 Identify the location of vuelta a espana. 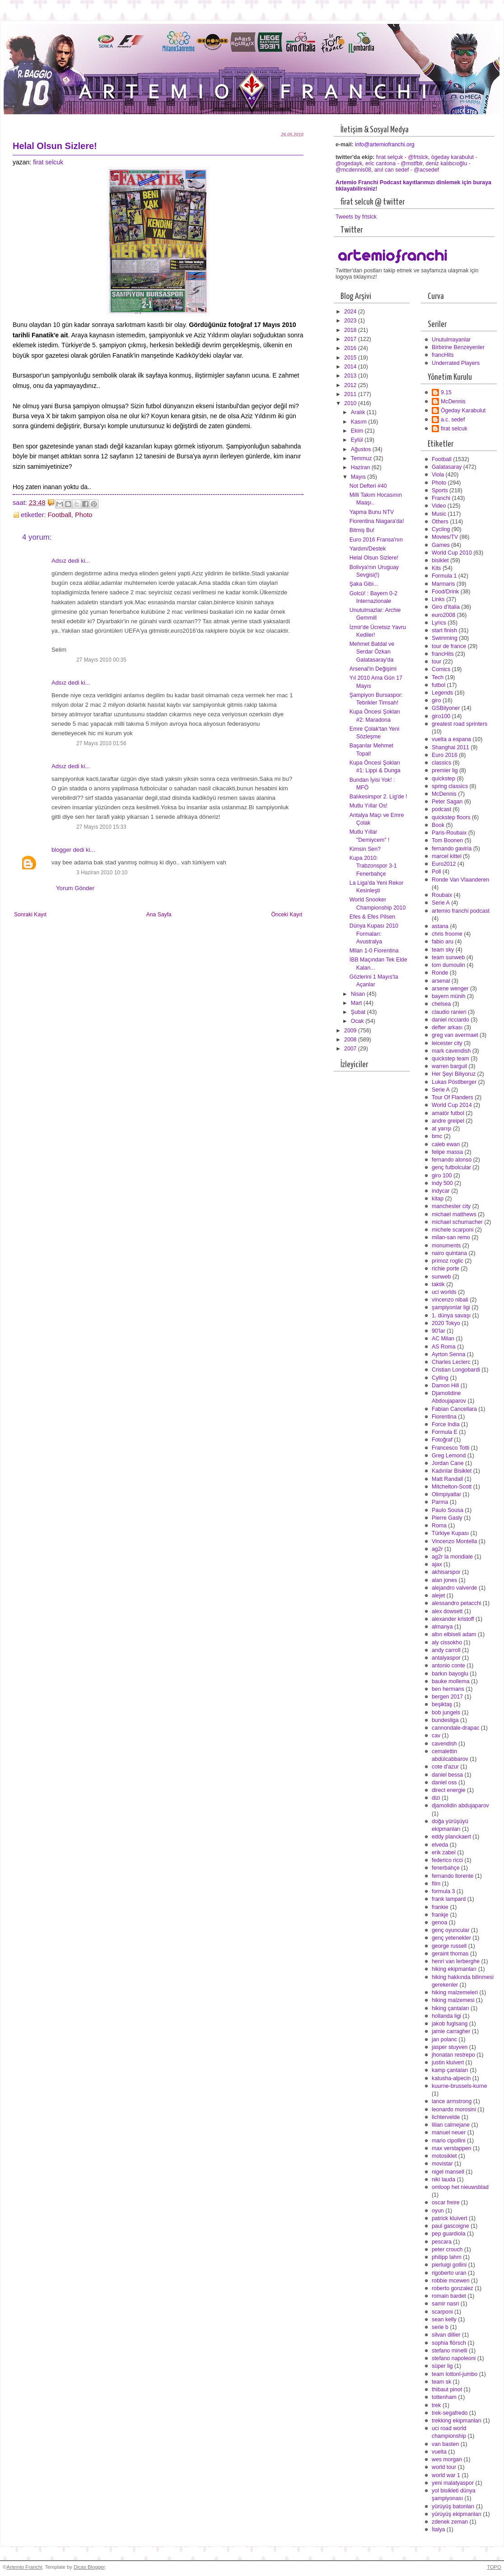
(451, 739).